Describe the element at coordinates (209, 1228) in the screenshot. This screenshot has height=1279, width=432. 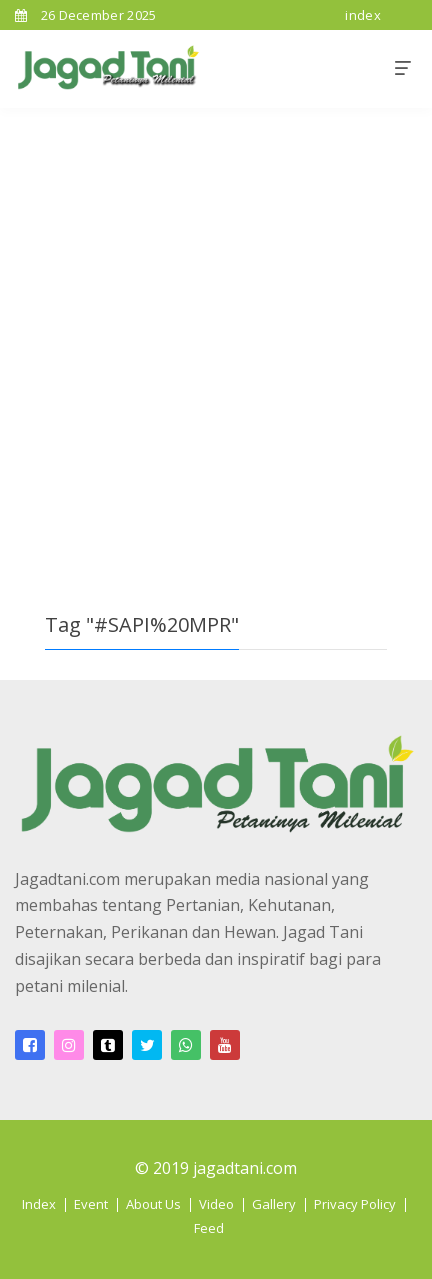
I see `Feed` at that location.